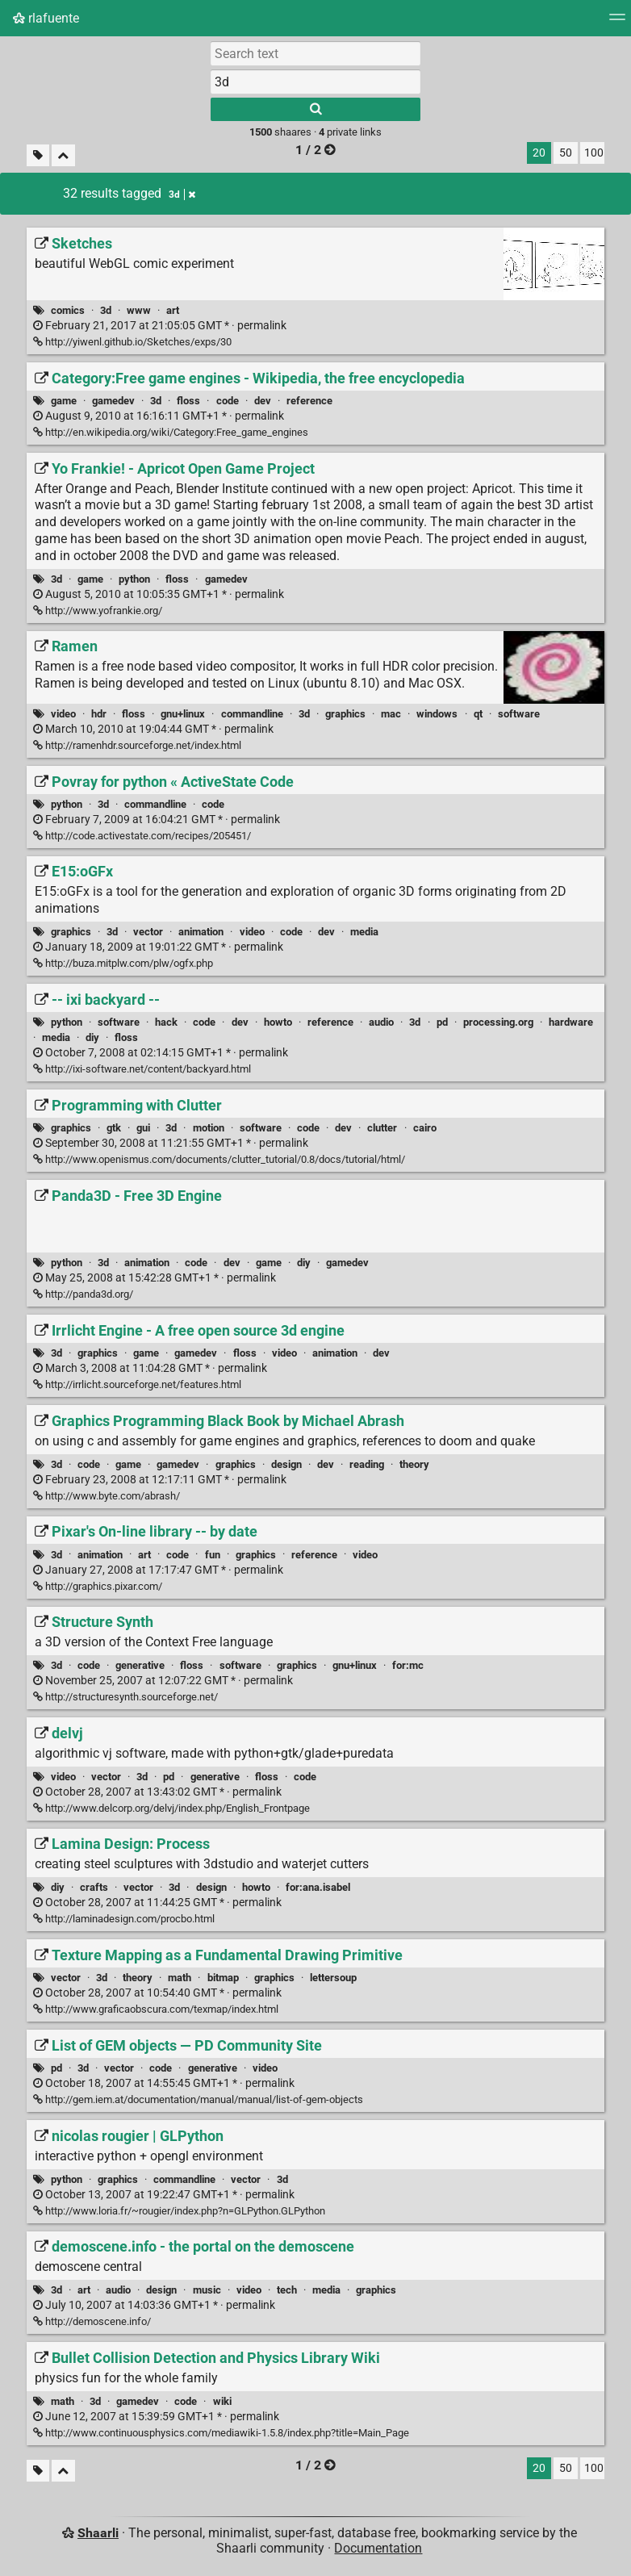 Image resolution: width=631 pixels, height=2576 pixels. What do you see at coordinates (46, 18) in the screenshot?
I see `rlafuente` at bounding box center [46, 18].